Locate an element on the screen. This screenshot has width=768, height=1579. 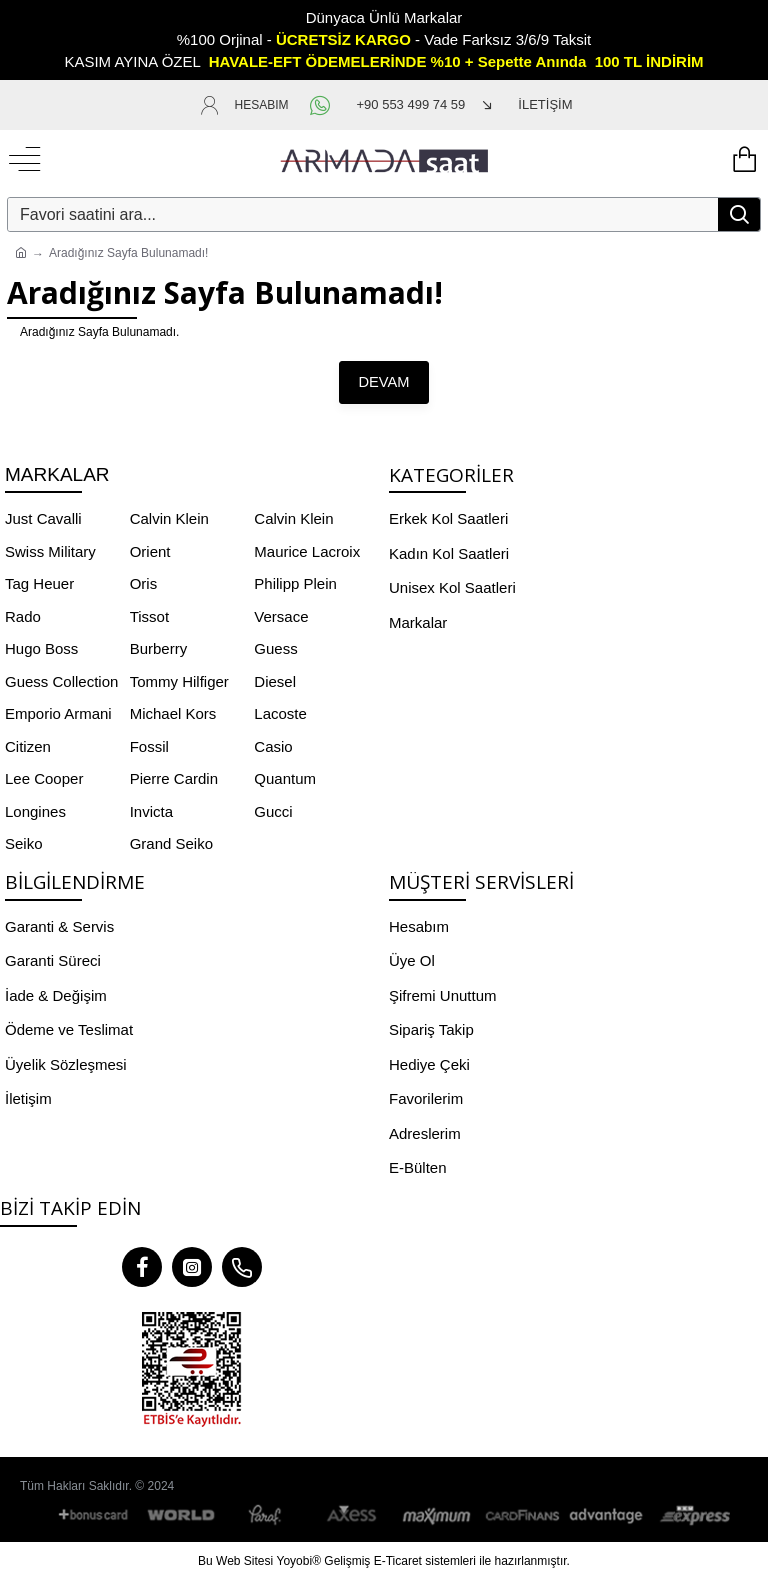
Calvin Klein is located at coordinates (169, 518).